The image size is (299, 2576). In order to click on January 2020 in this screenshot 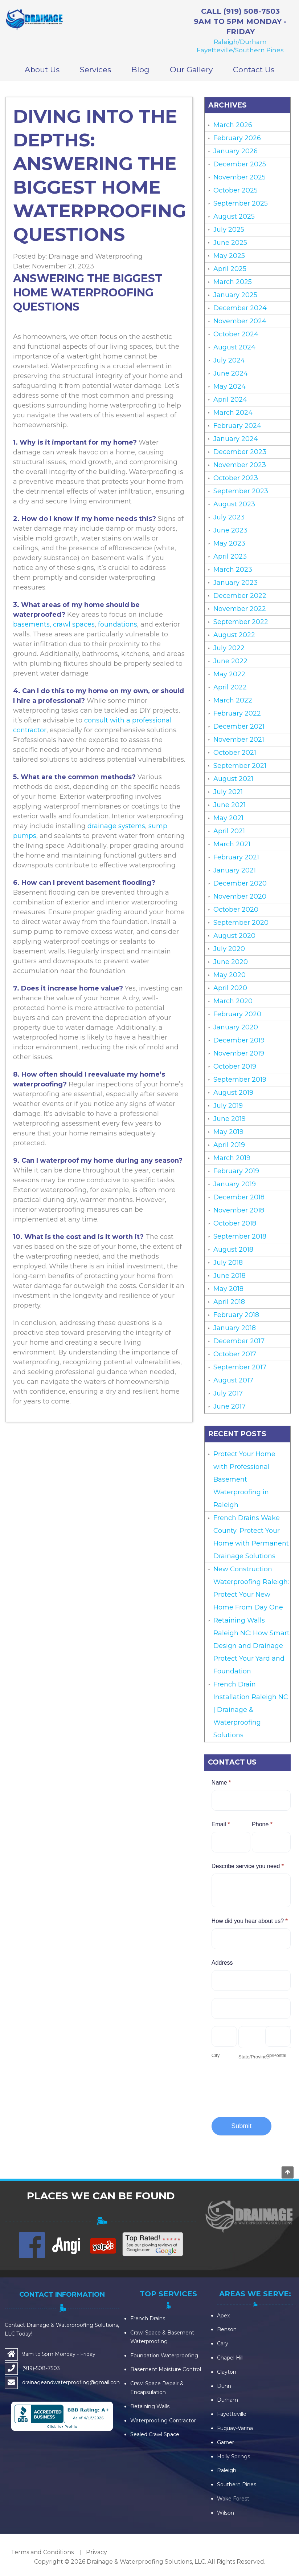, I will do `click(235, 1027)`.